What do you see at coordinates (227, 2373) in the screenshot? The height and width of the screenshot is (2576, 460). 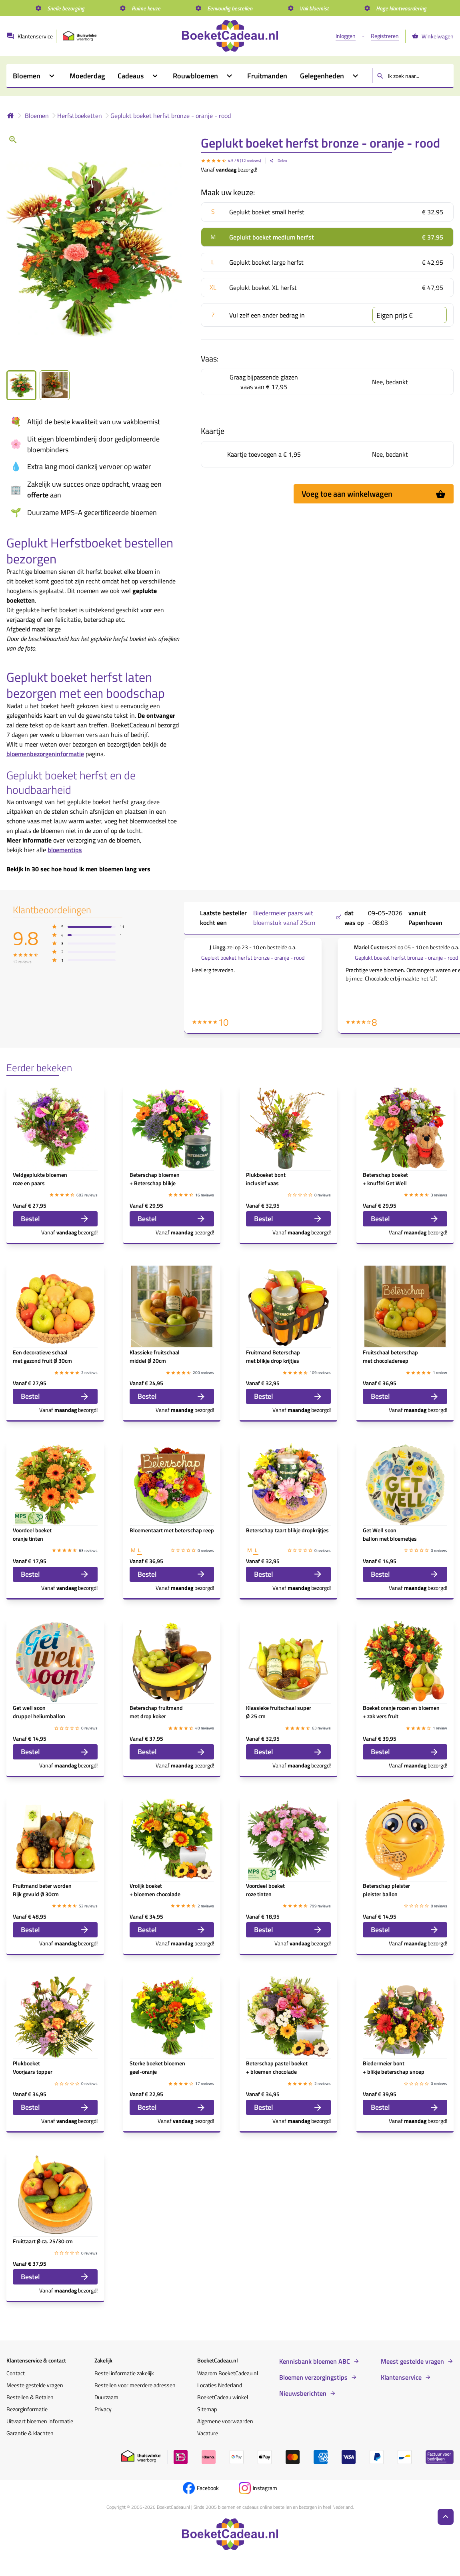 I see `Waarom BoeketCadeau.nl` at bounding box center [227, 2373].